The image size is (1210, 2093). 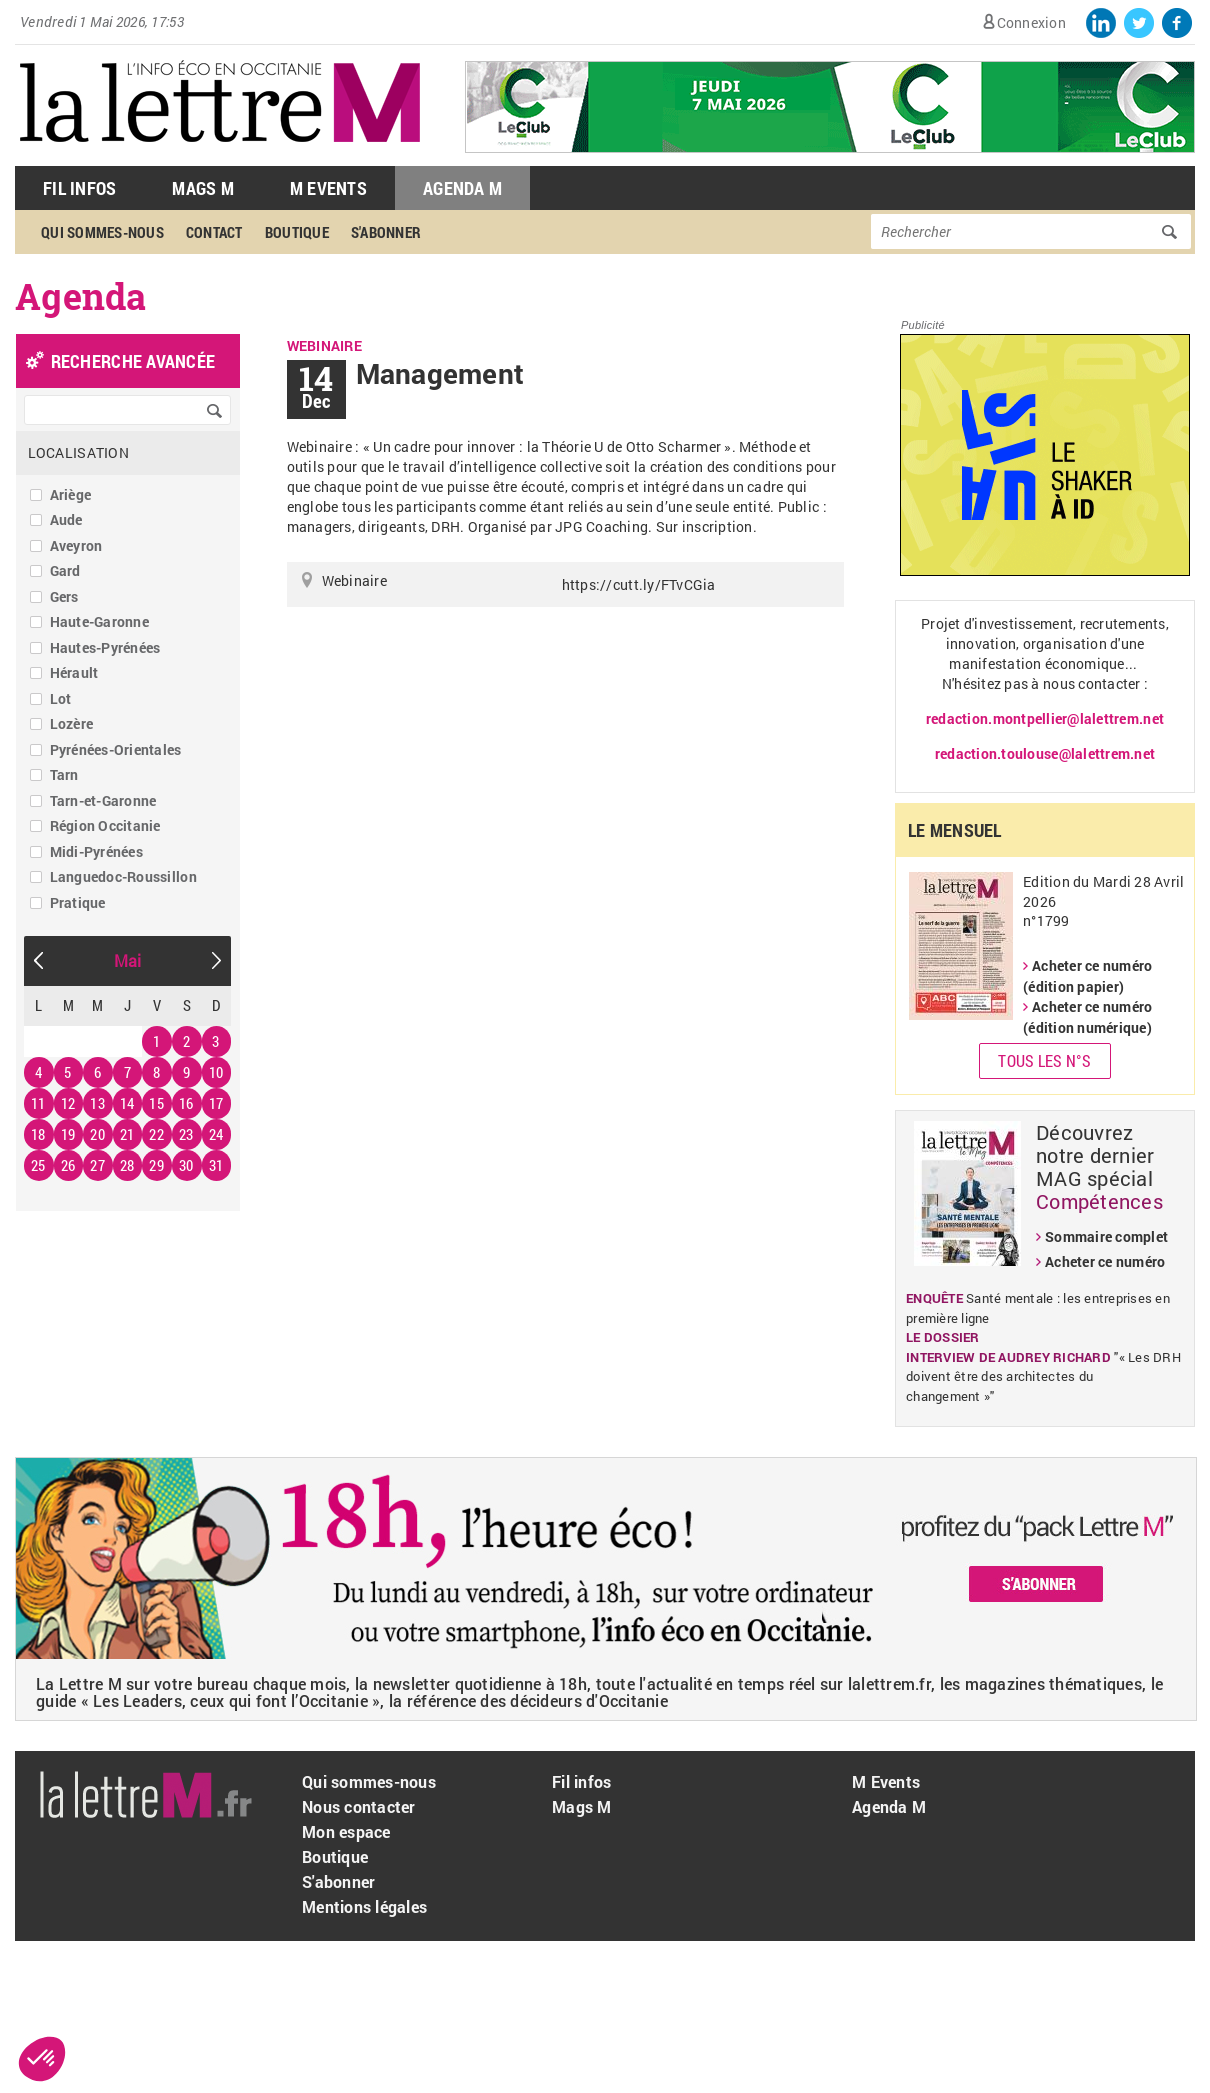 What do you see at coordinates (214, 232) in the screenshot?
I see `Contact` at bounding box center [214, 232].